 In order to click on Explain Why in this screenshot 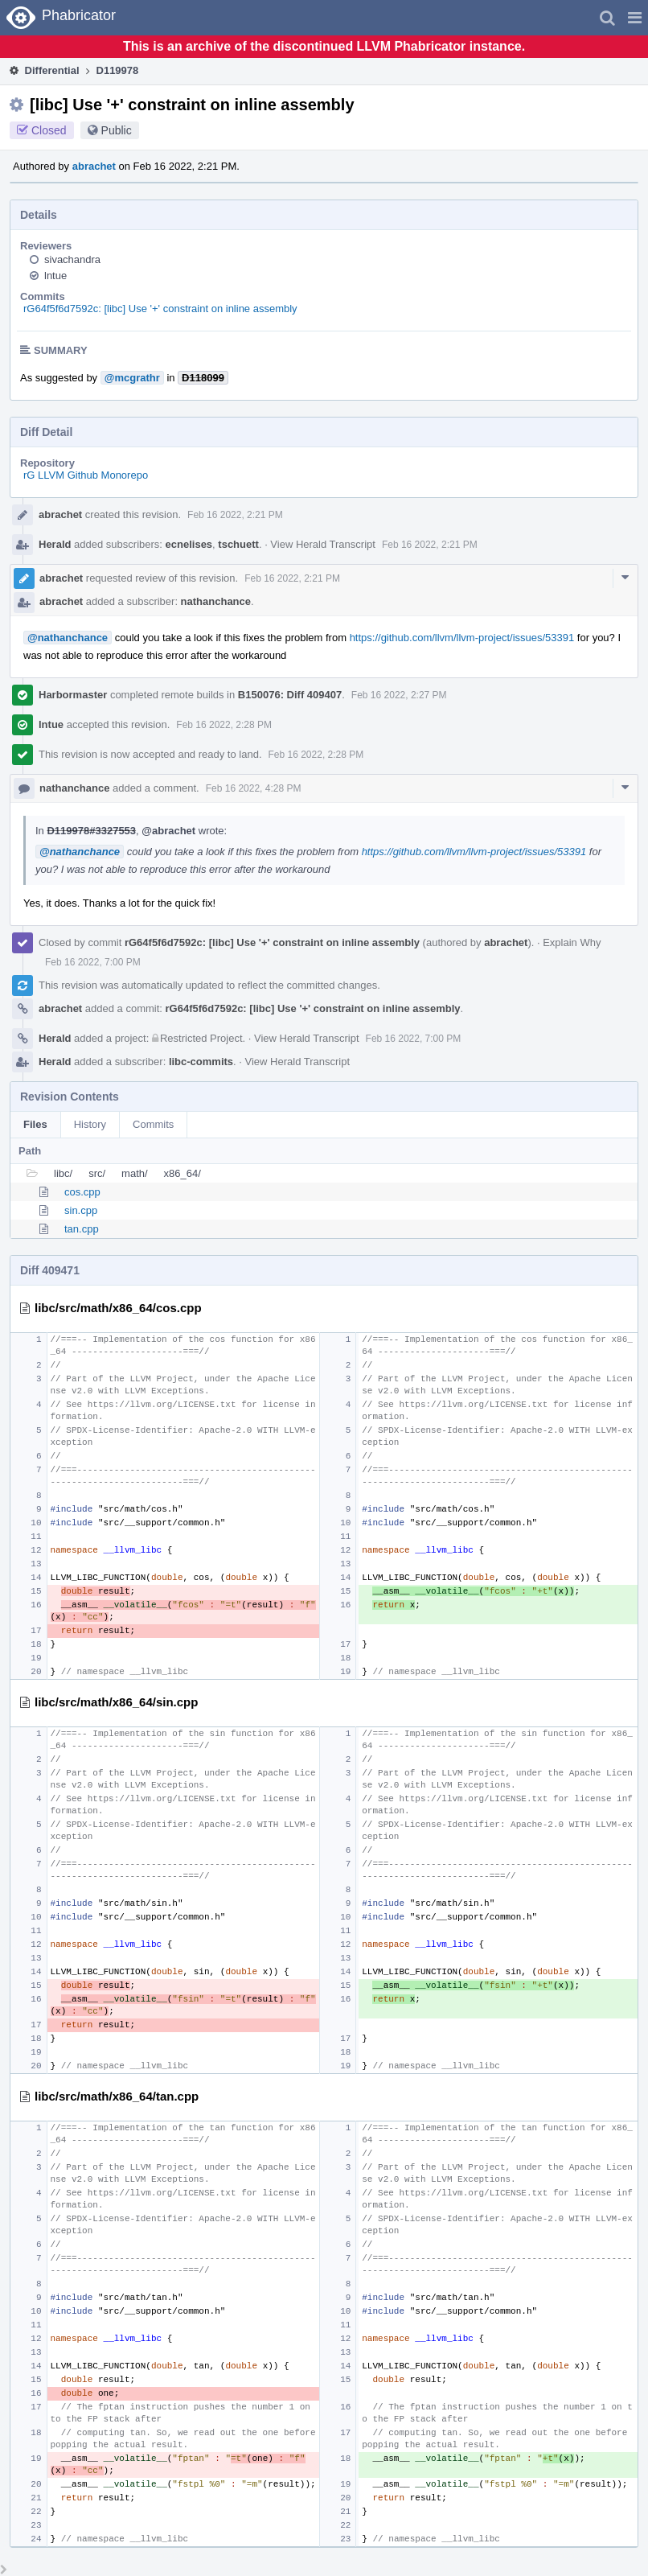, I will do `click(572, 942)`.